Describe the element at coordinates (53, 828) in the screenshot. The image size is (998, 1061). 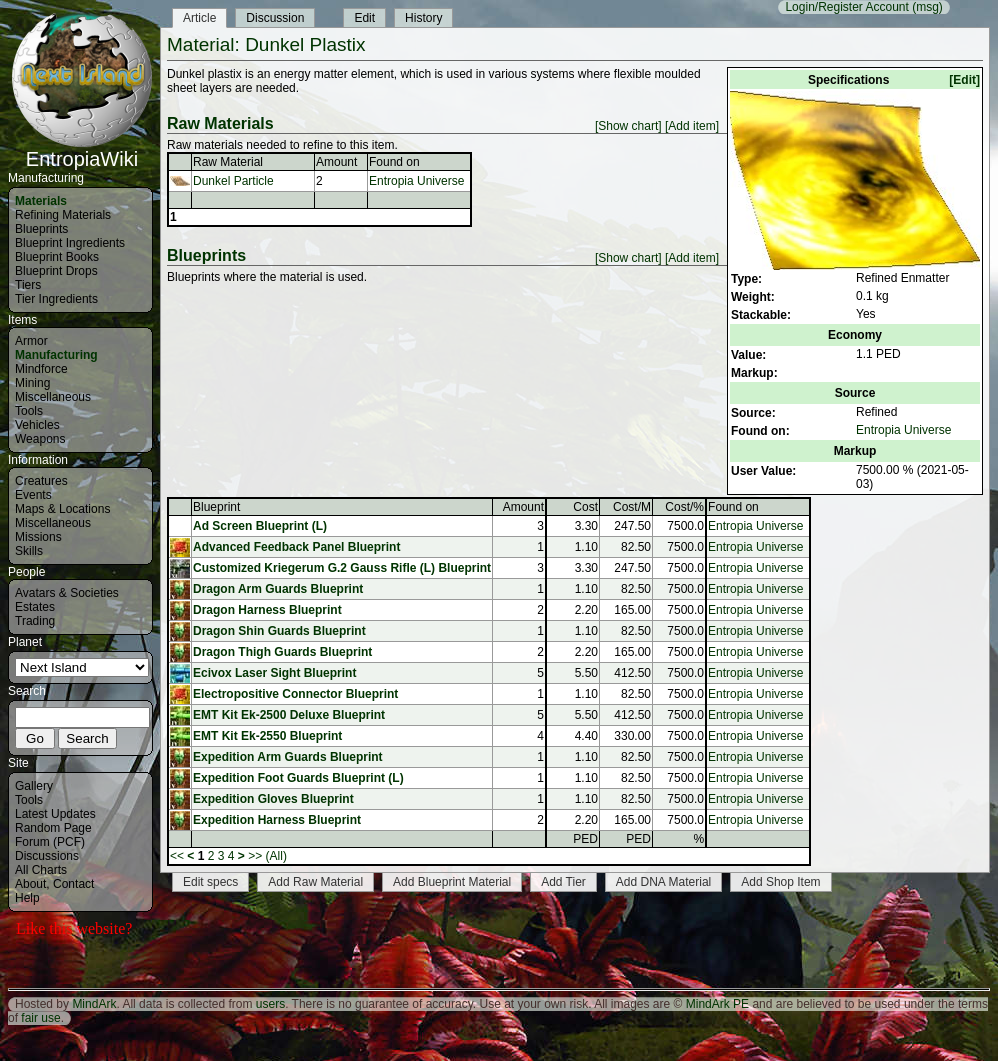
I see `Random Page` at that location.